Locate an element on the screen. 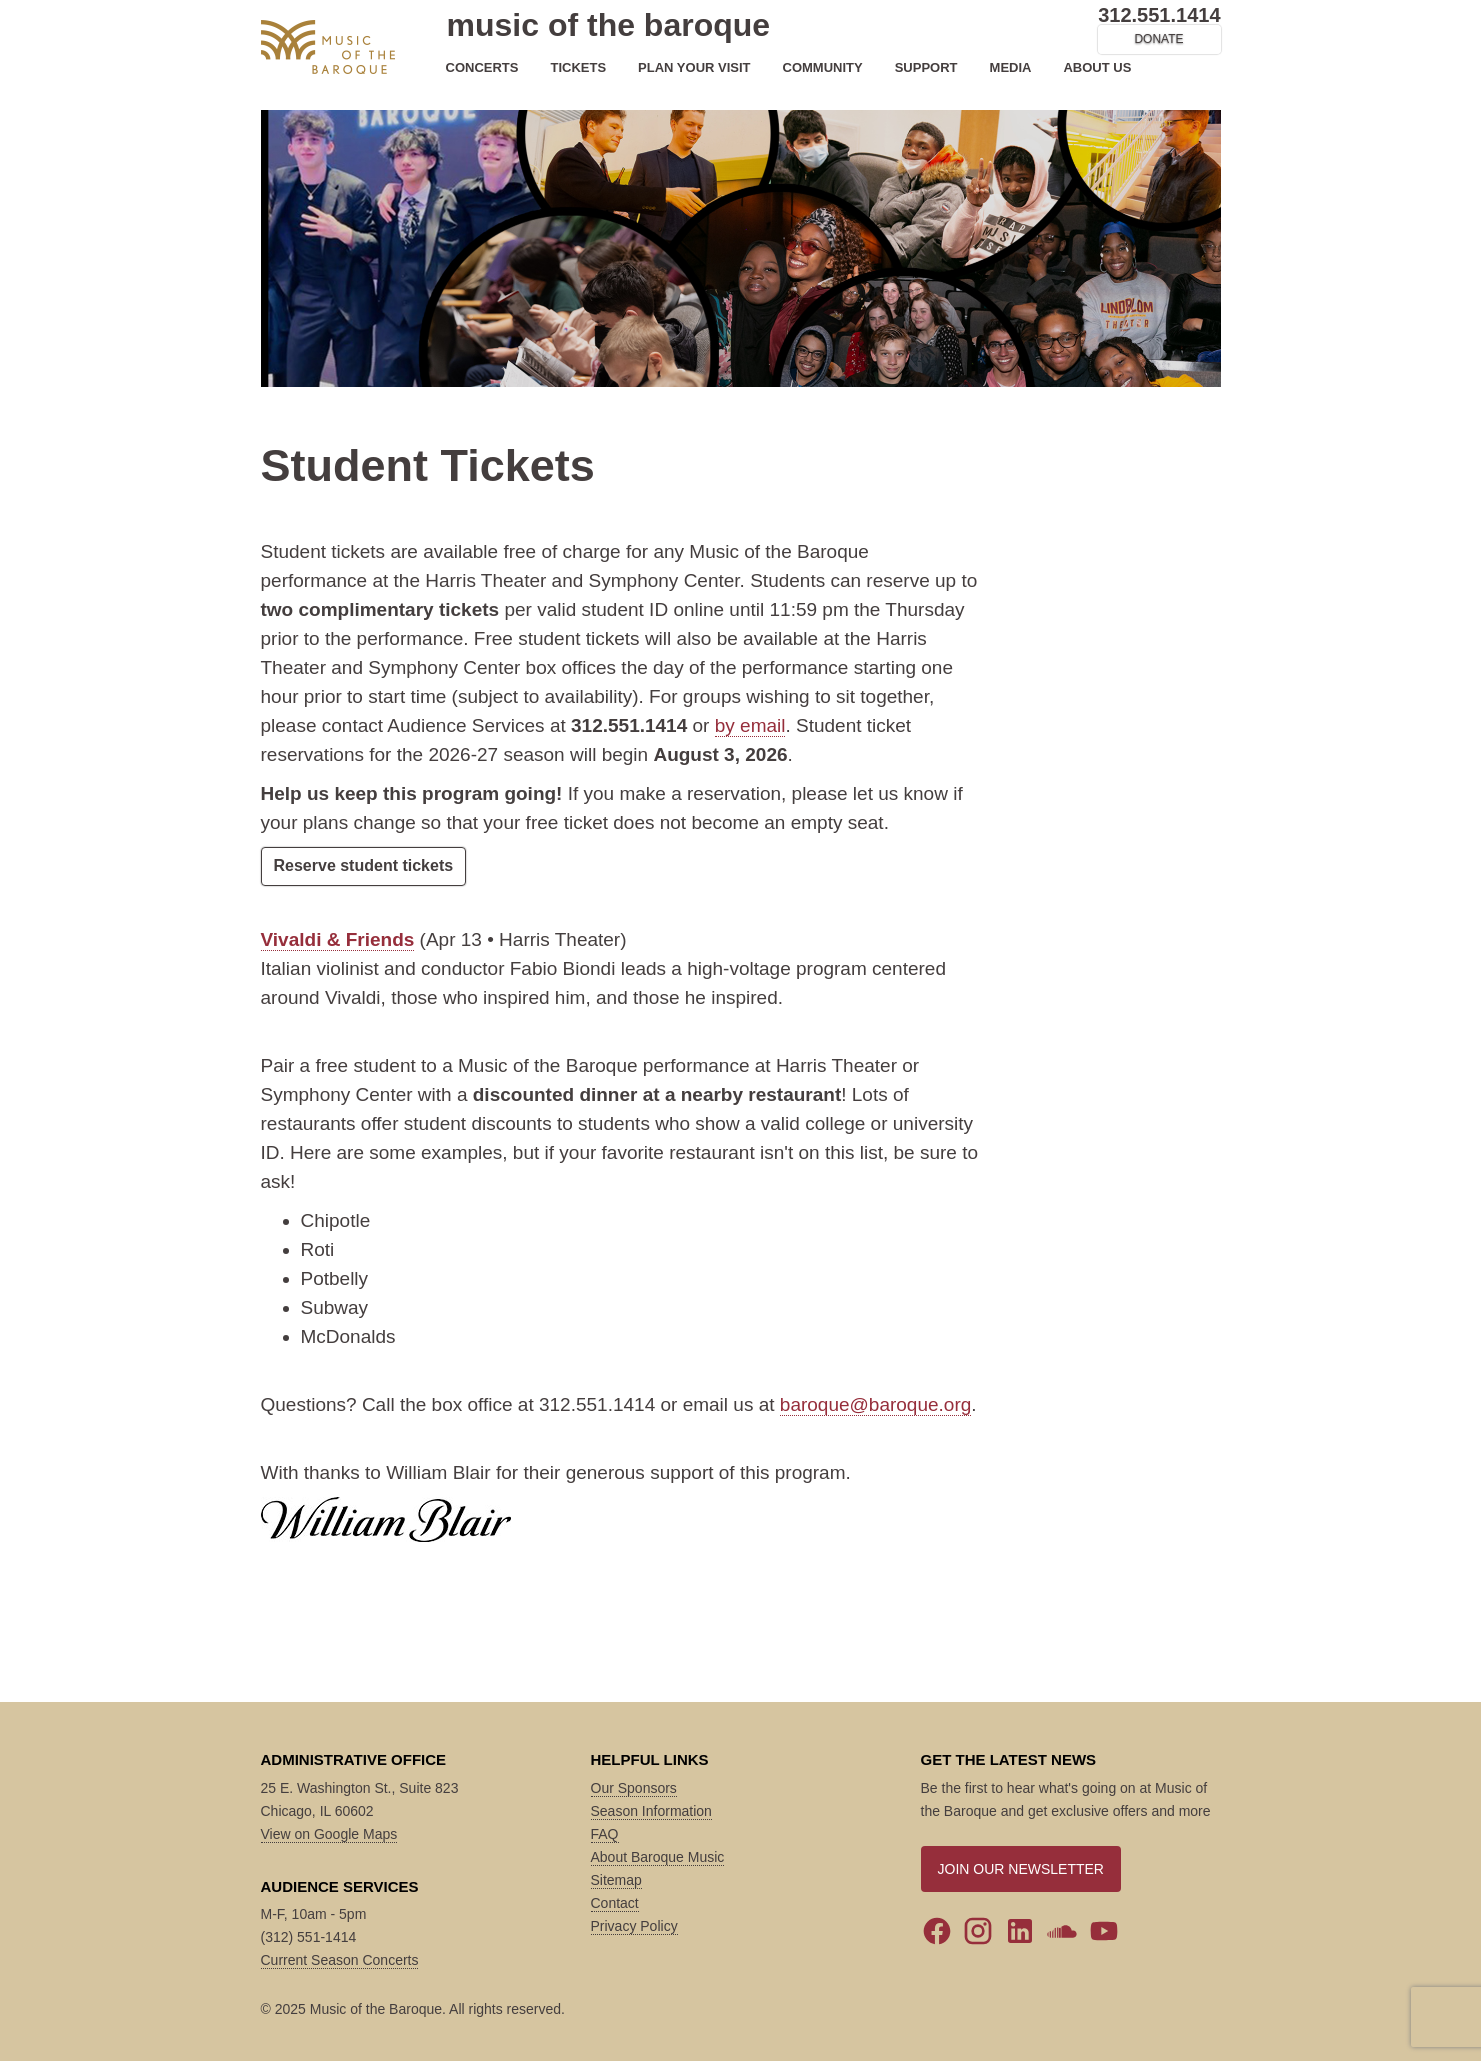 The image size is (1481, 2061). CONCERTS is located at coordinates (482, 67).